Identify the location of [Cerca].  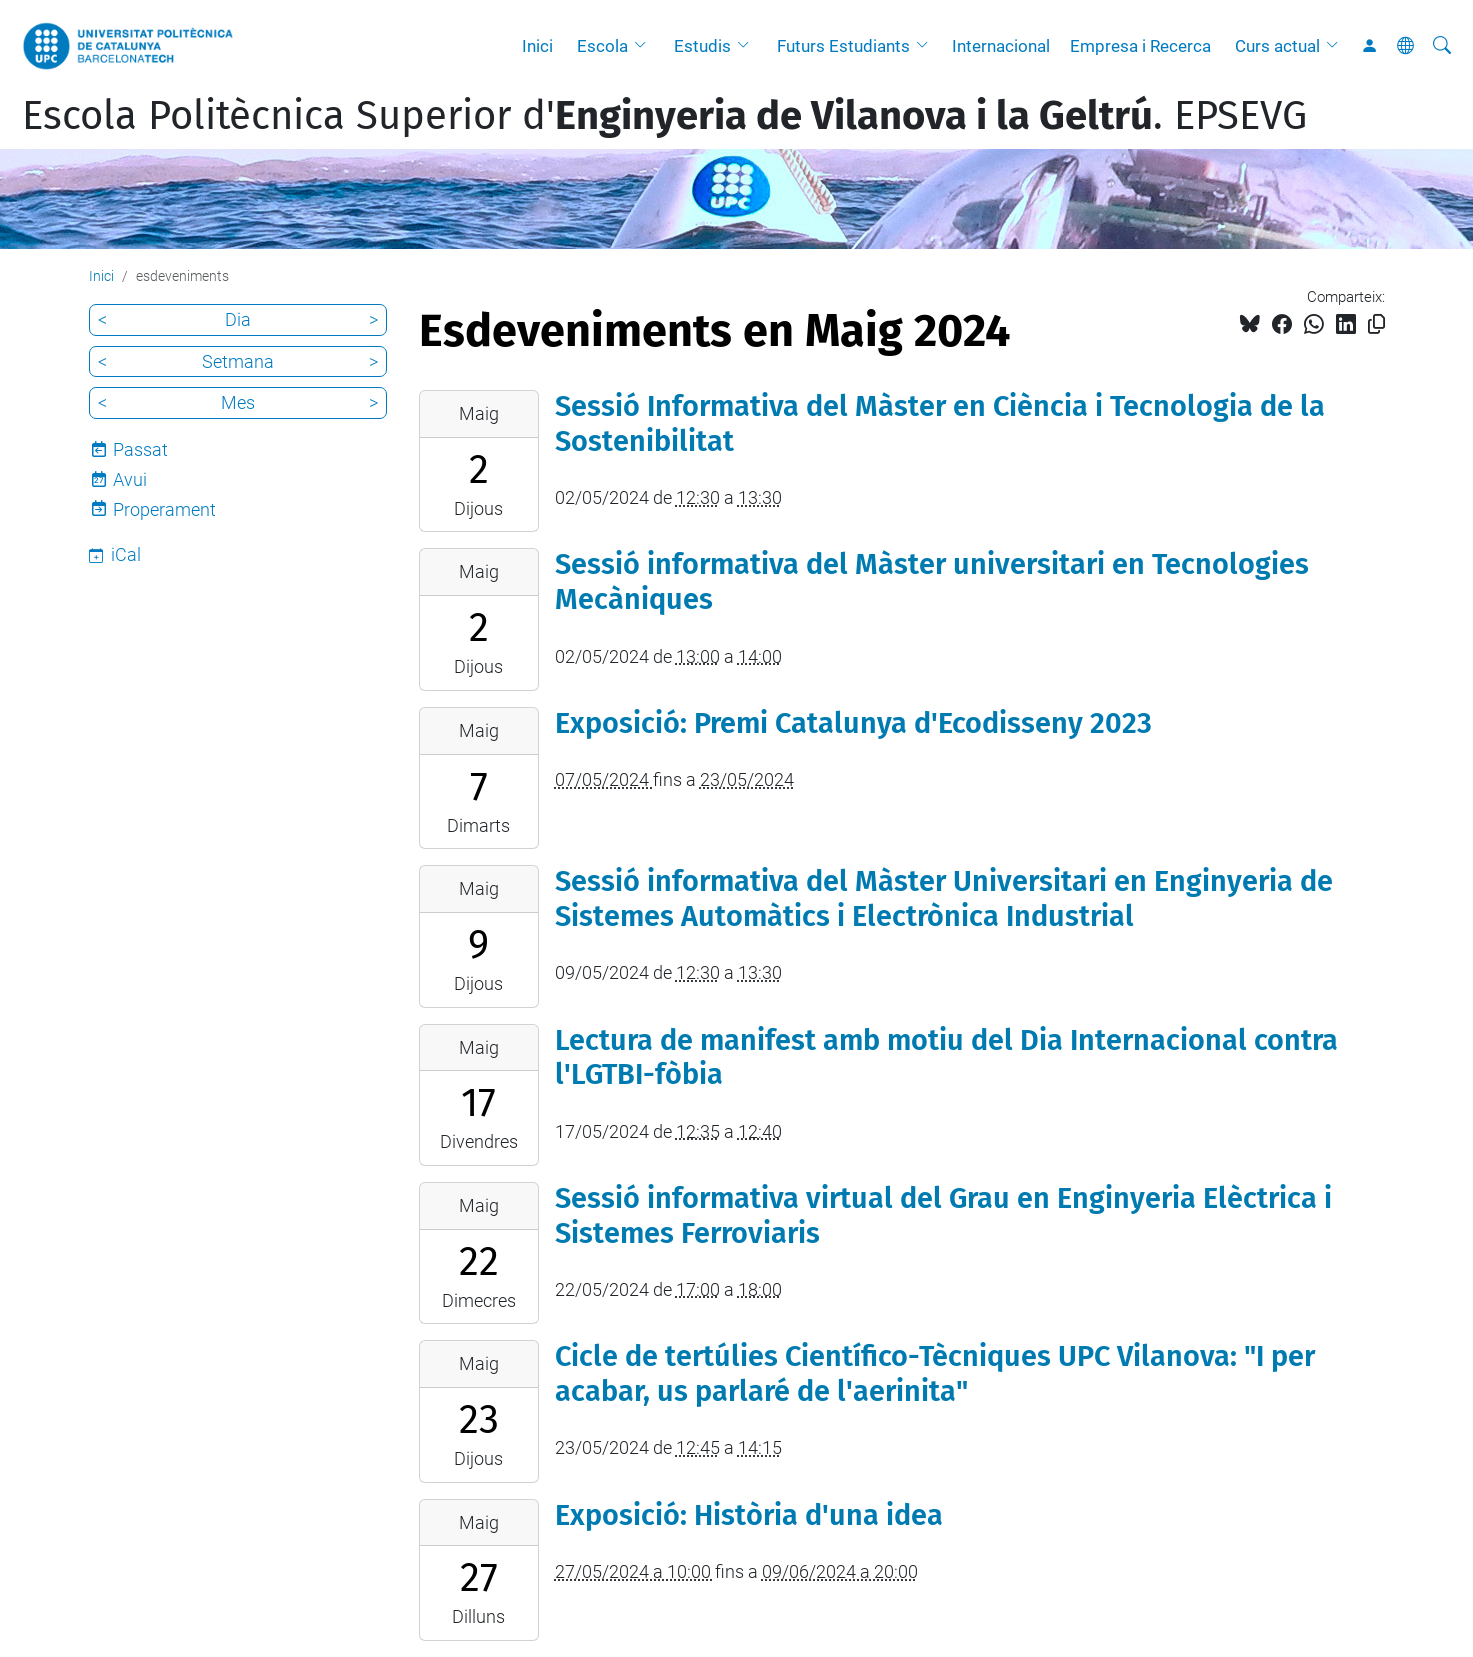
(1442, 46).